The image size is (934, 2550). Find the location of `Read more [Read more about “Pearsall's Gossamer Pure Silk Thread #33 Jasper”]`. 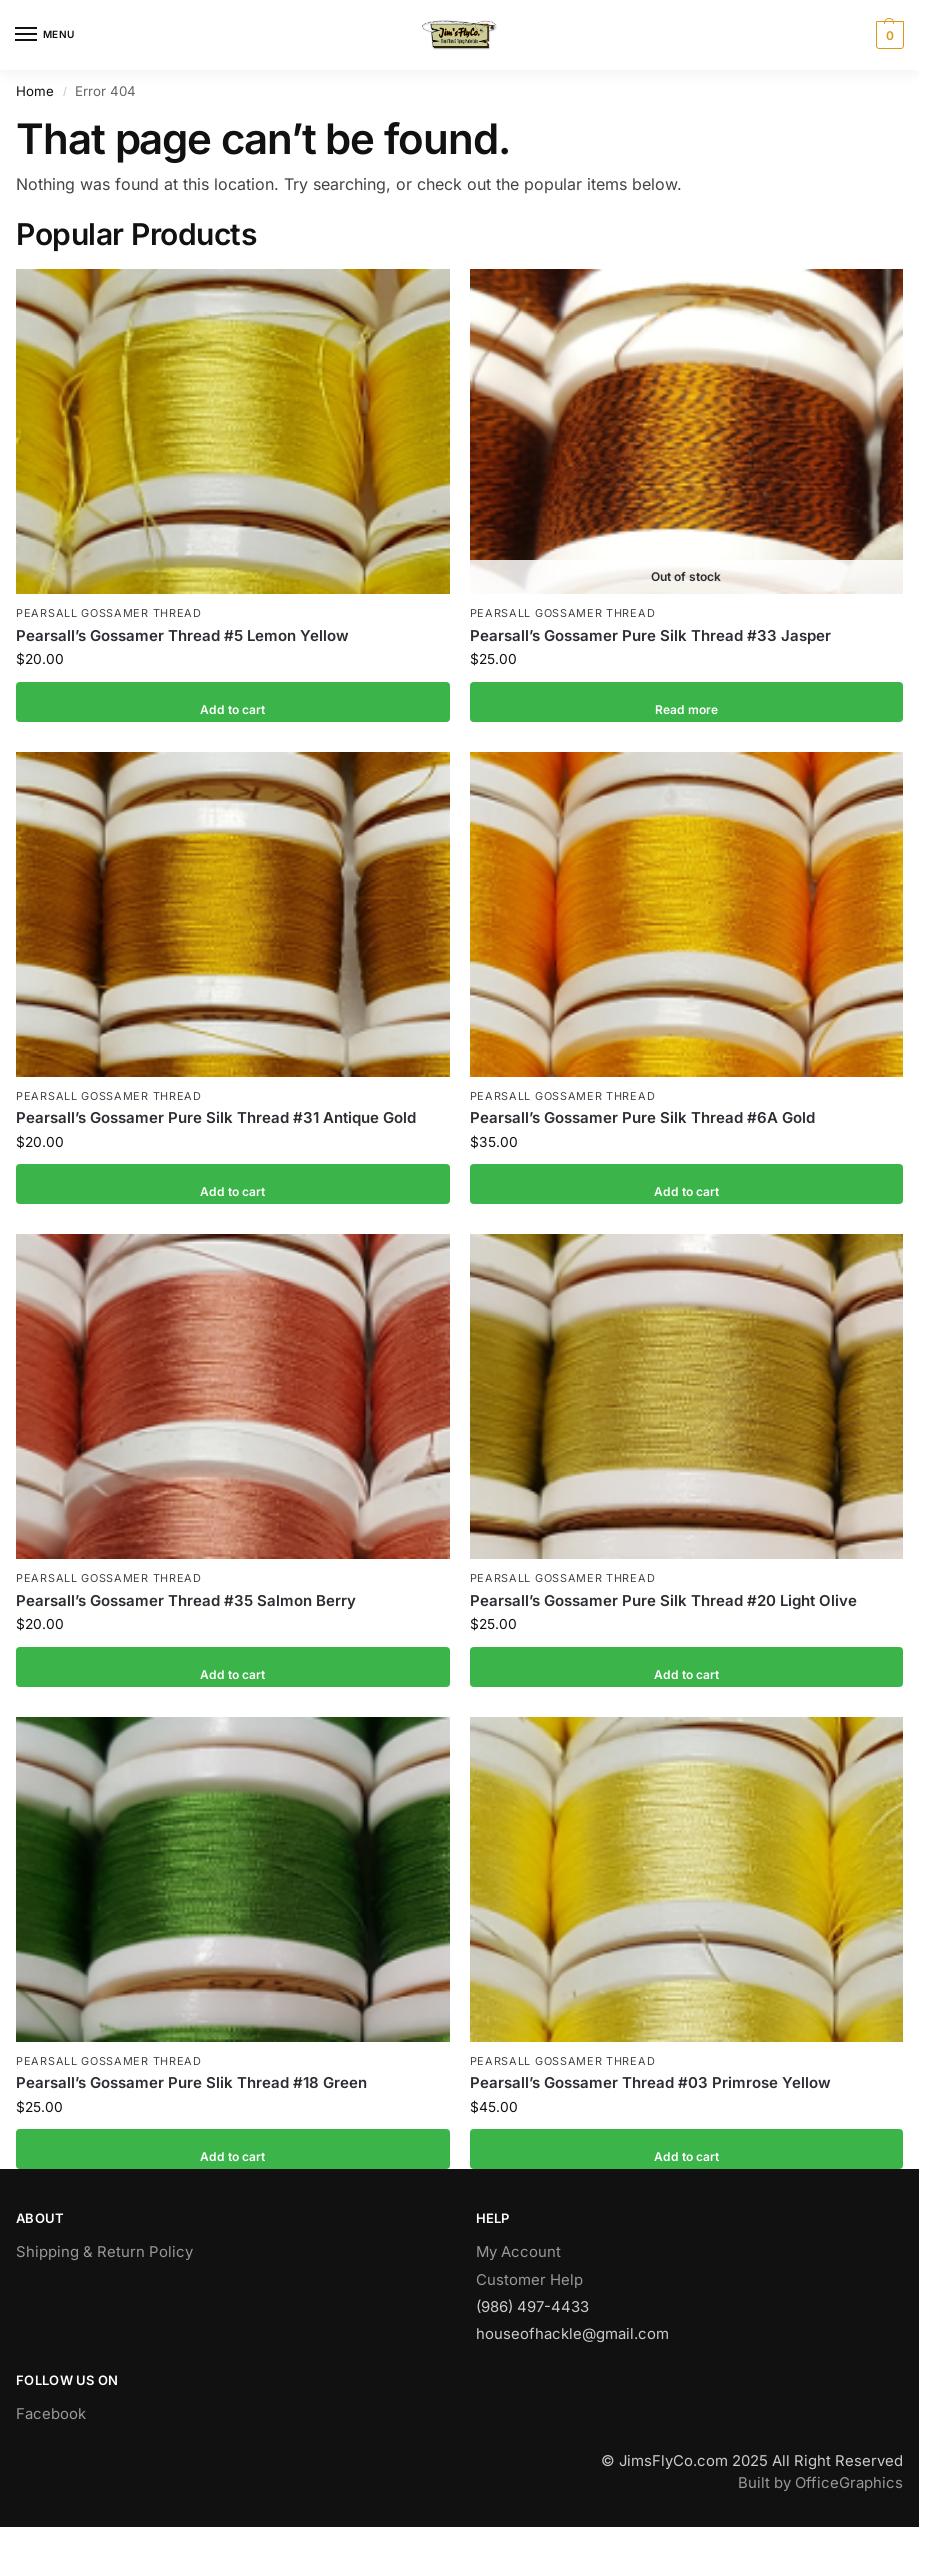

Read more [Read more about “Pearsall's Gossamer Pure Silk Thread #33 Jasper”] is located at coordinates (686, 702).